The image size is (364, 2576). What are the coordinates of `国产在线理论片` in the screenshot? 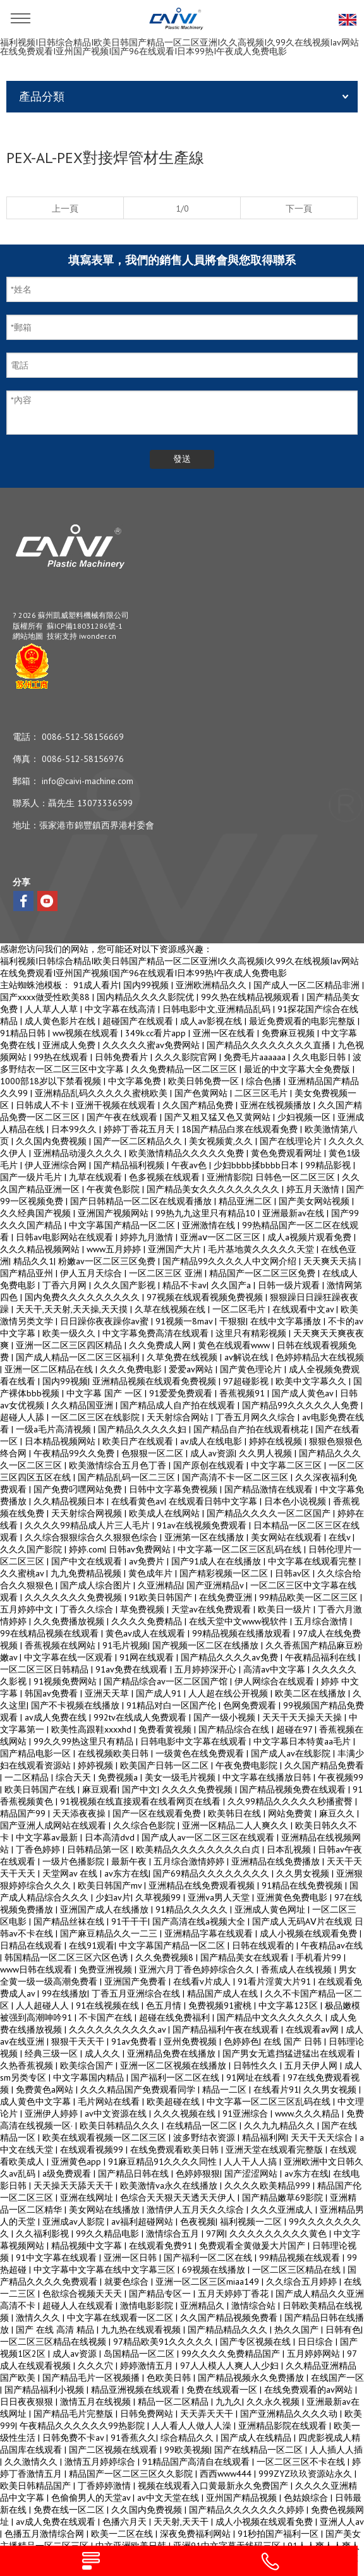 It's located at (292, 1141).